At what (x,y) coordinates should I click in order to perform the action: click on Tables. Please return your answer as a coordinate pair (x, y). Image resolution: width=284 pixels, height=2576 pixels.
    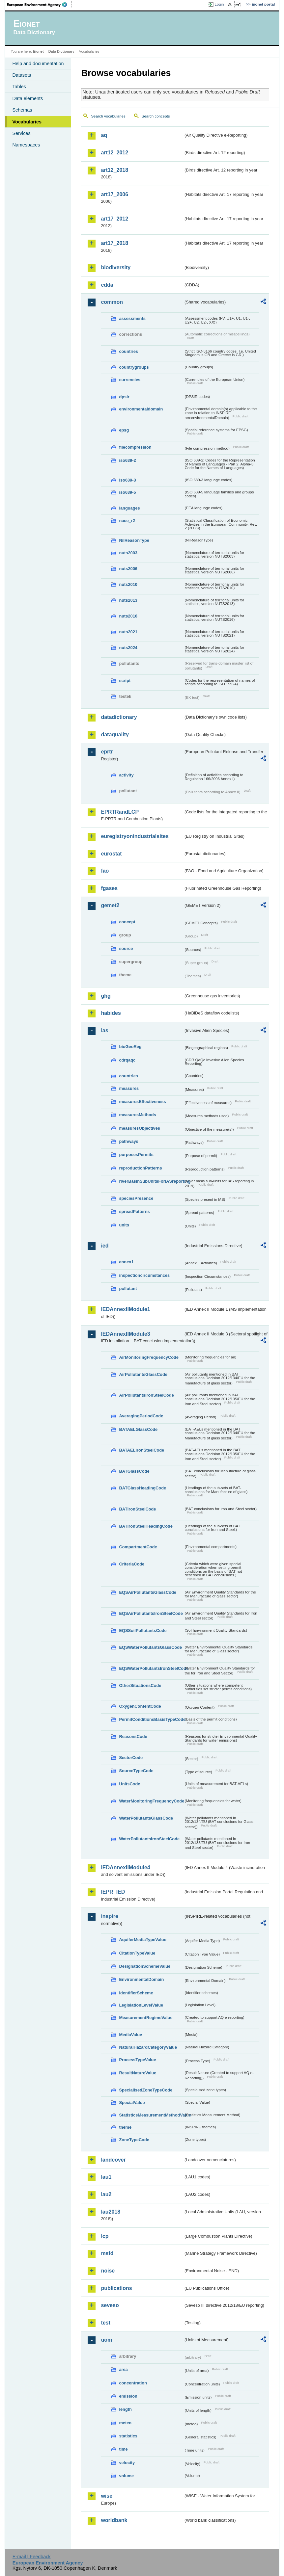
    Looking at the image, I should click on (19, 86).